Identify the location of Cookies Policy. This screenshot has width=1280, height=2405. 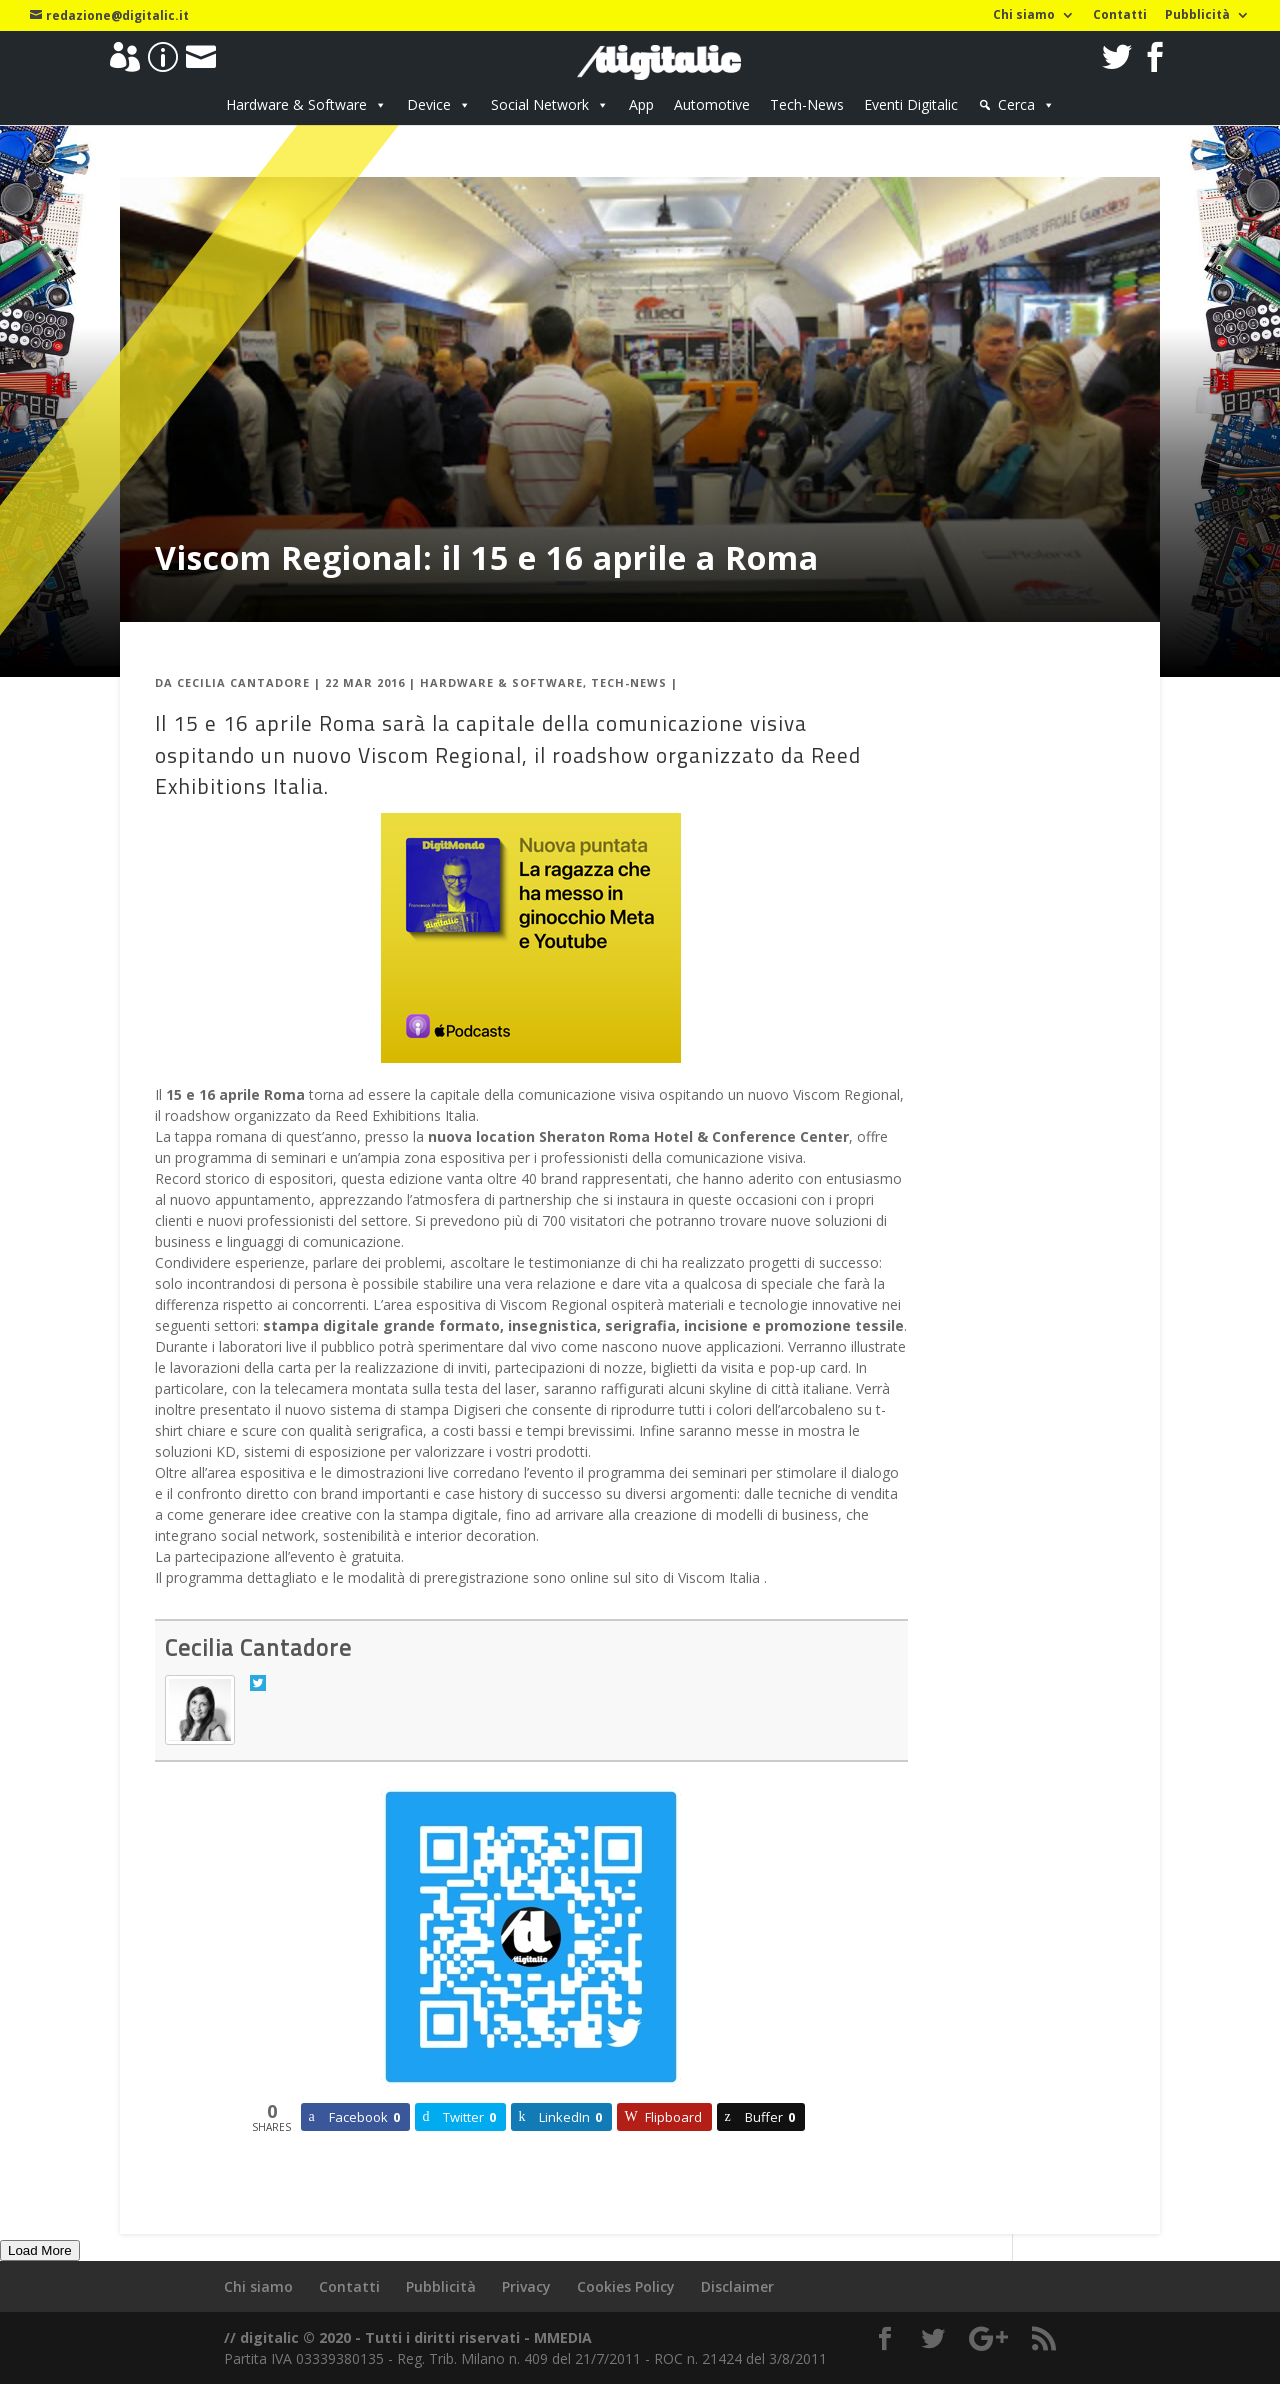
(626, 2286).